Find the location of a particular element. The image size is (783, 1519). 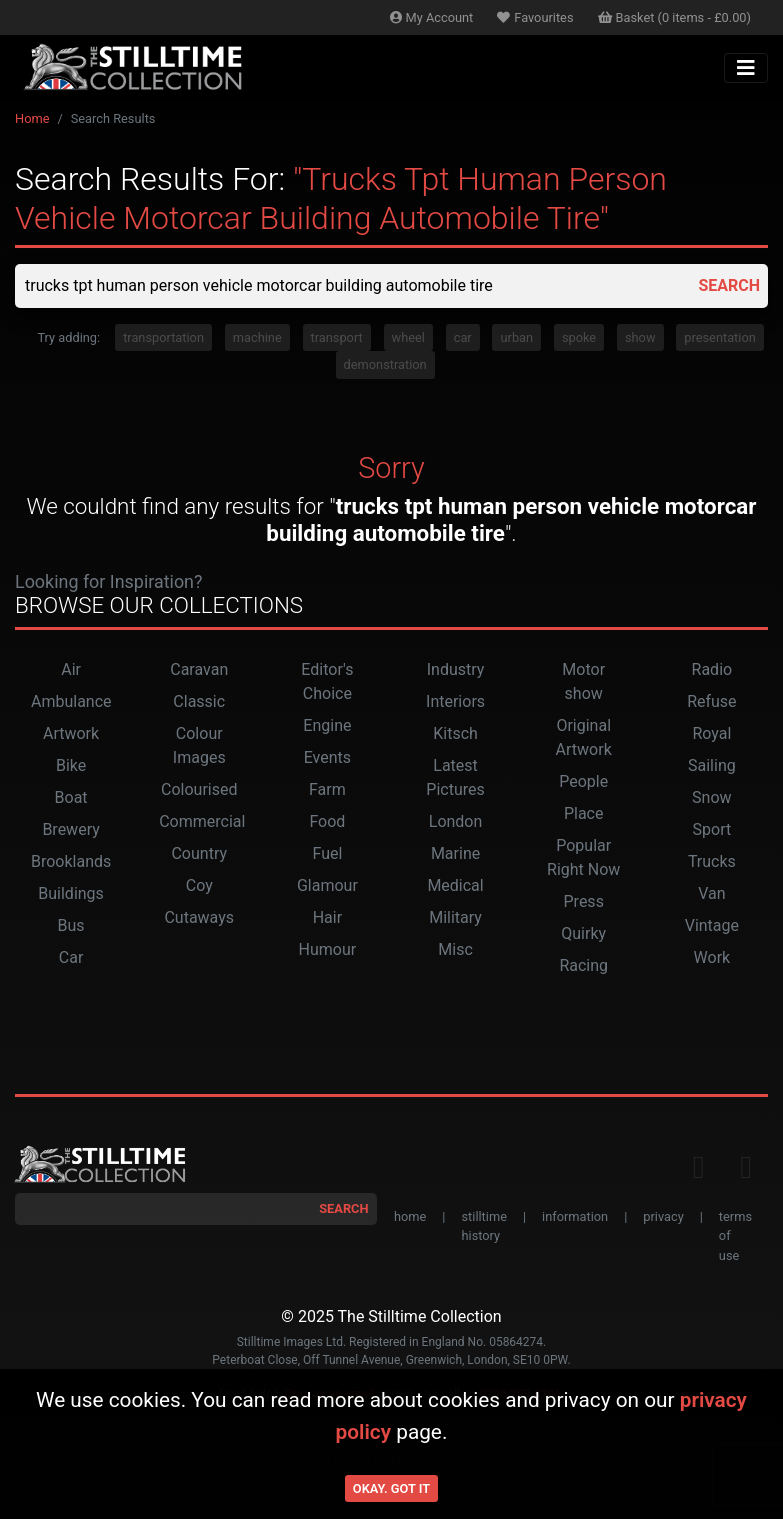

Work is located at coordinates (712, 957).